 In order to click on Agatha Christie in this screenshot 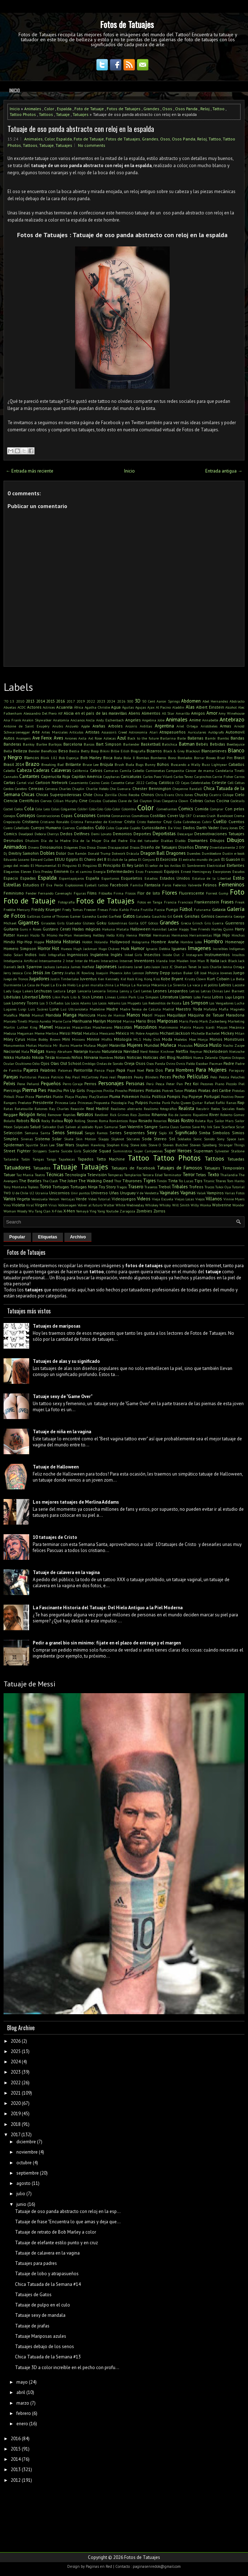, I will do `click(97, 707)`.